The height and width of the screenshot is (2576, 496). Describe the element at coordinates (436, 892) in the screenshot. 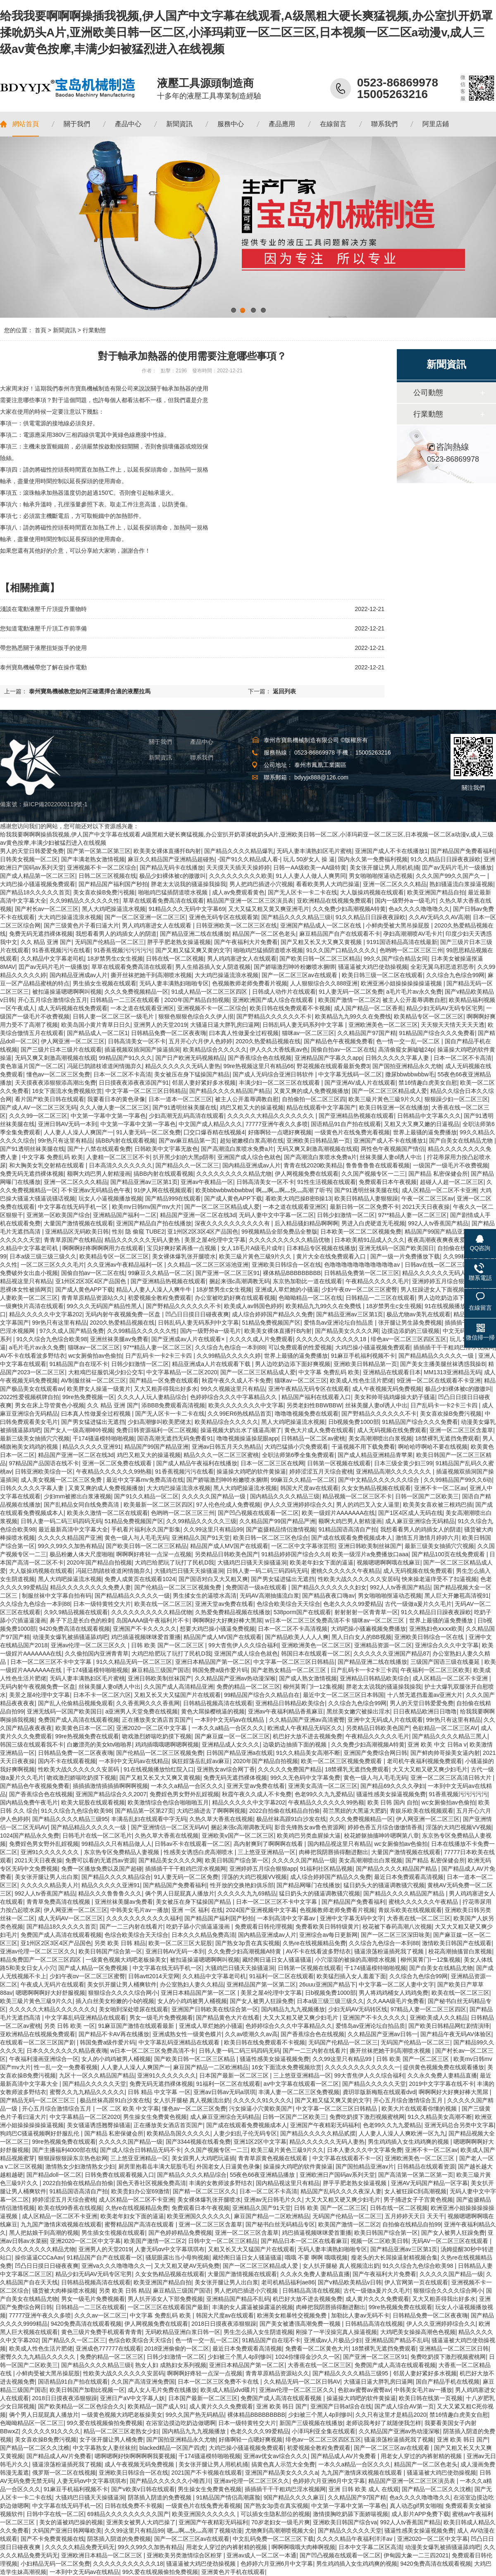

I see `欧美亚洲国产精品自拍` at that location.